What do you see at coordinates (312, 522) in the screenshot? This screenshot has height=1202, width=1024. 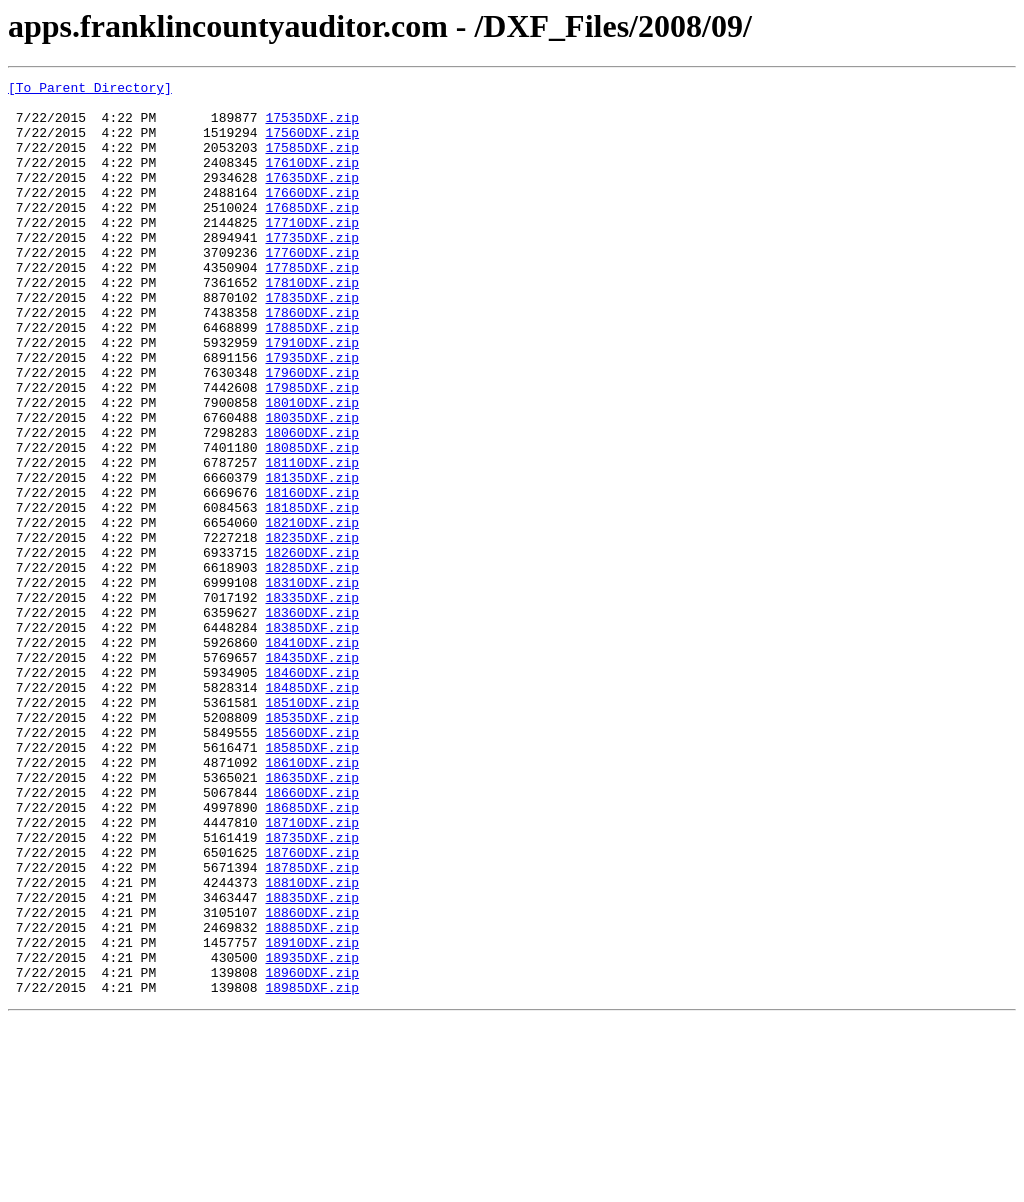 I see `18085DXF.zip` at bounding box center [312, 522].